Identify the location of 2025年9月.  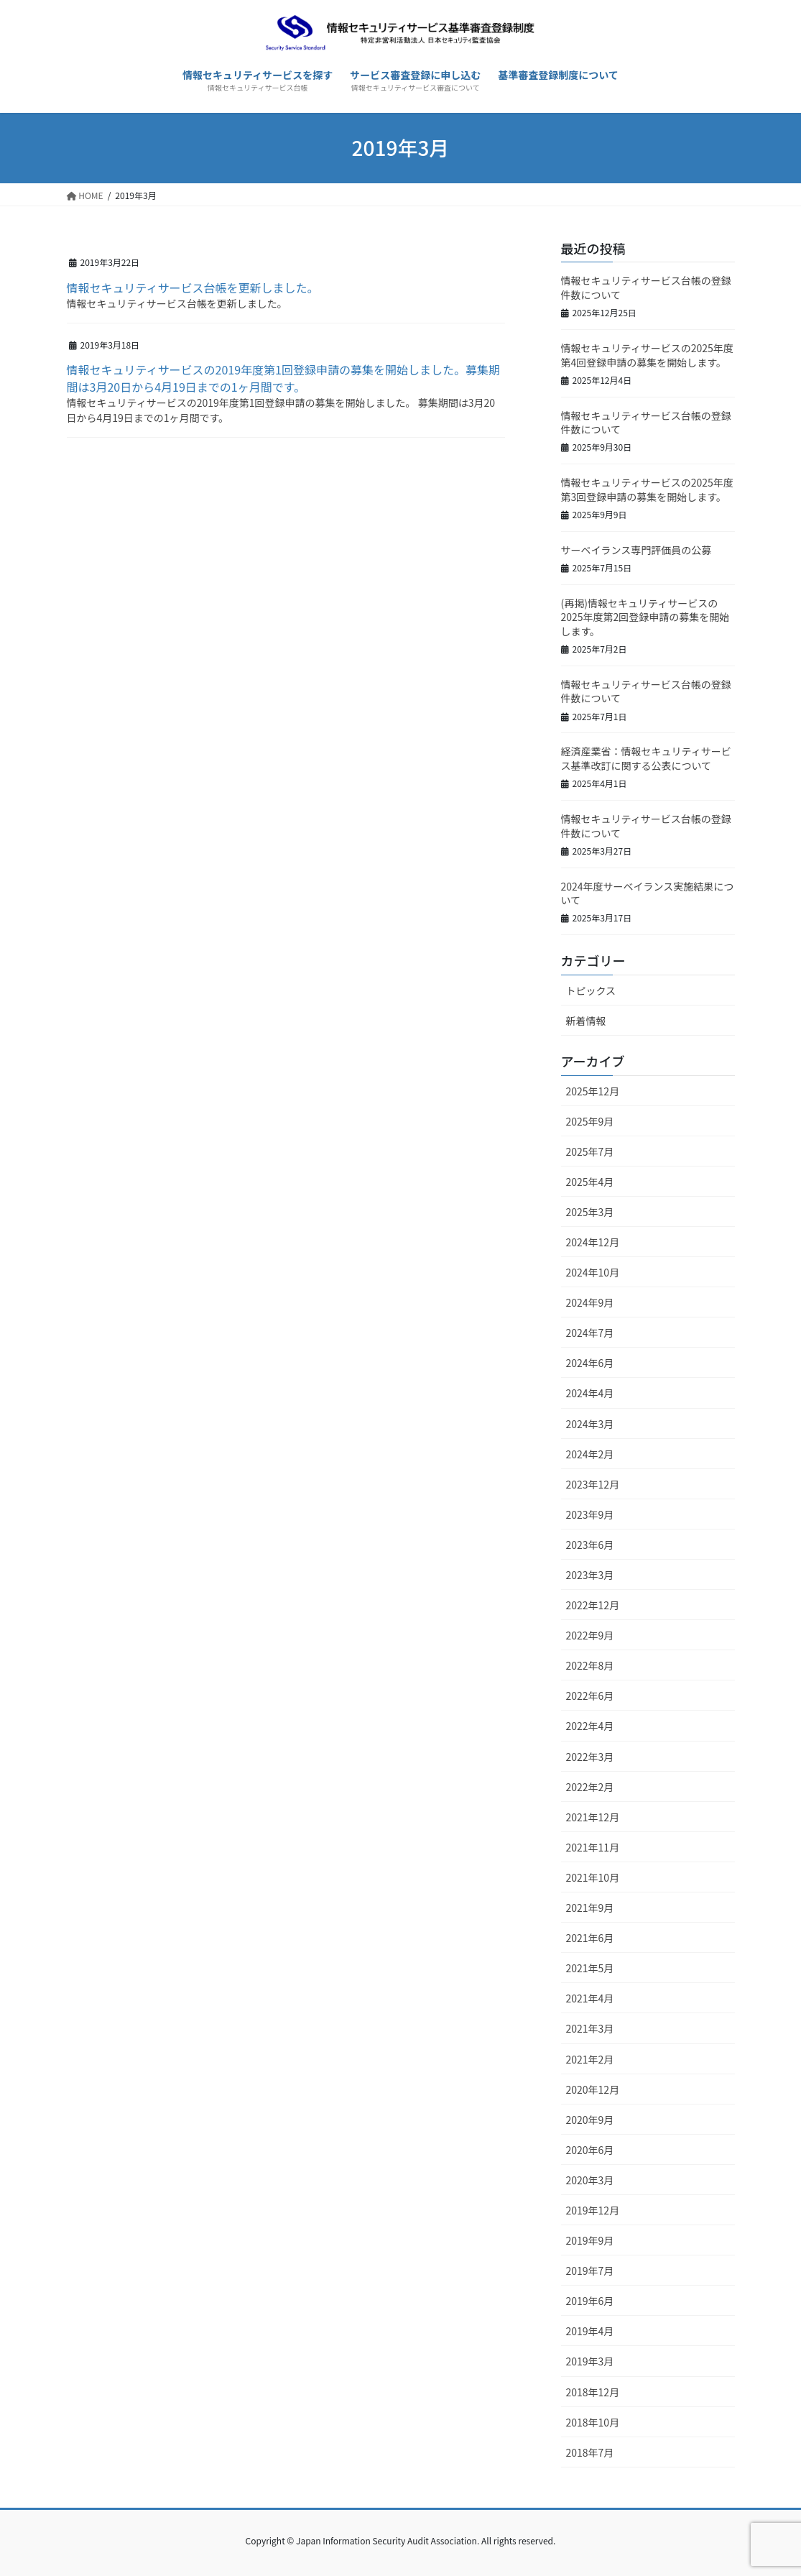
(590, 1121).